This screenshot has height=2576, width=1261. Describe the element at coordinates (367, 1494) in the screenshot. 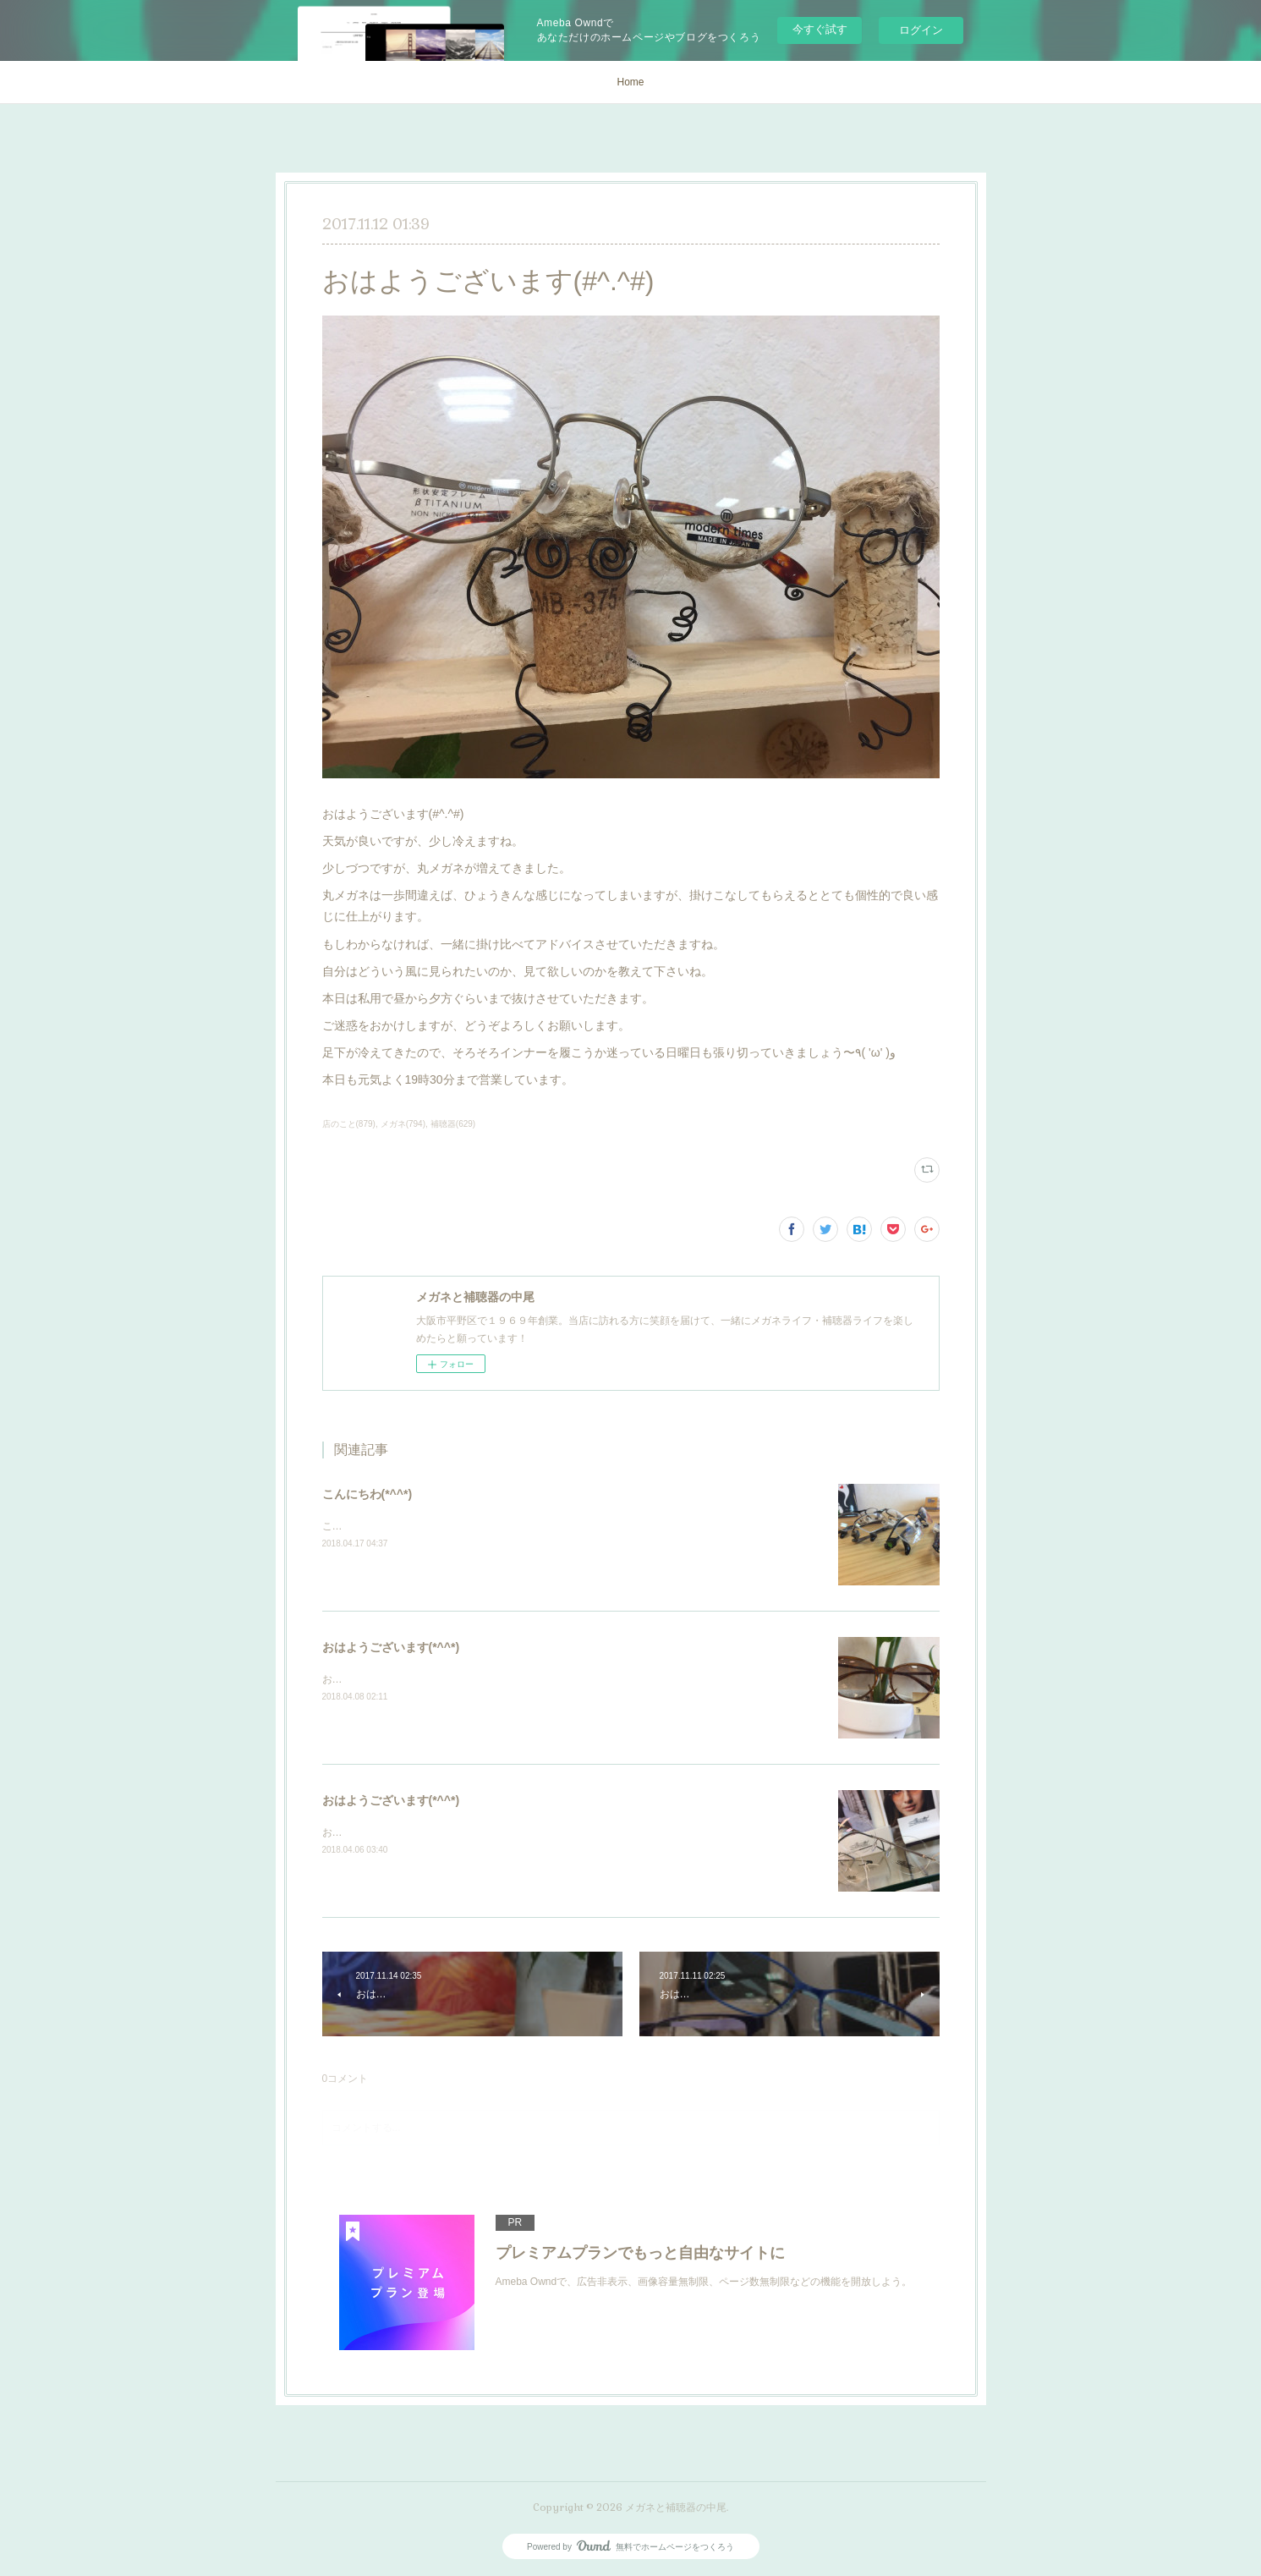

I see `こんにちわ(*^^*)` at that location.